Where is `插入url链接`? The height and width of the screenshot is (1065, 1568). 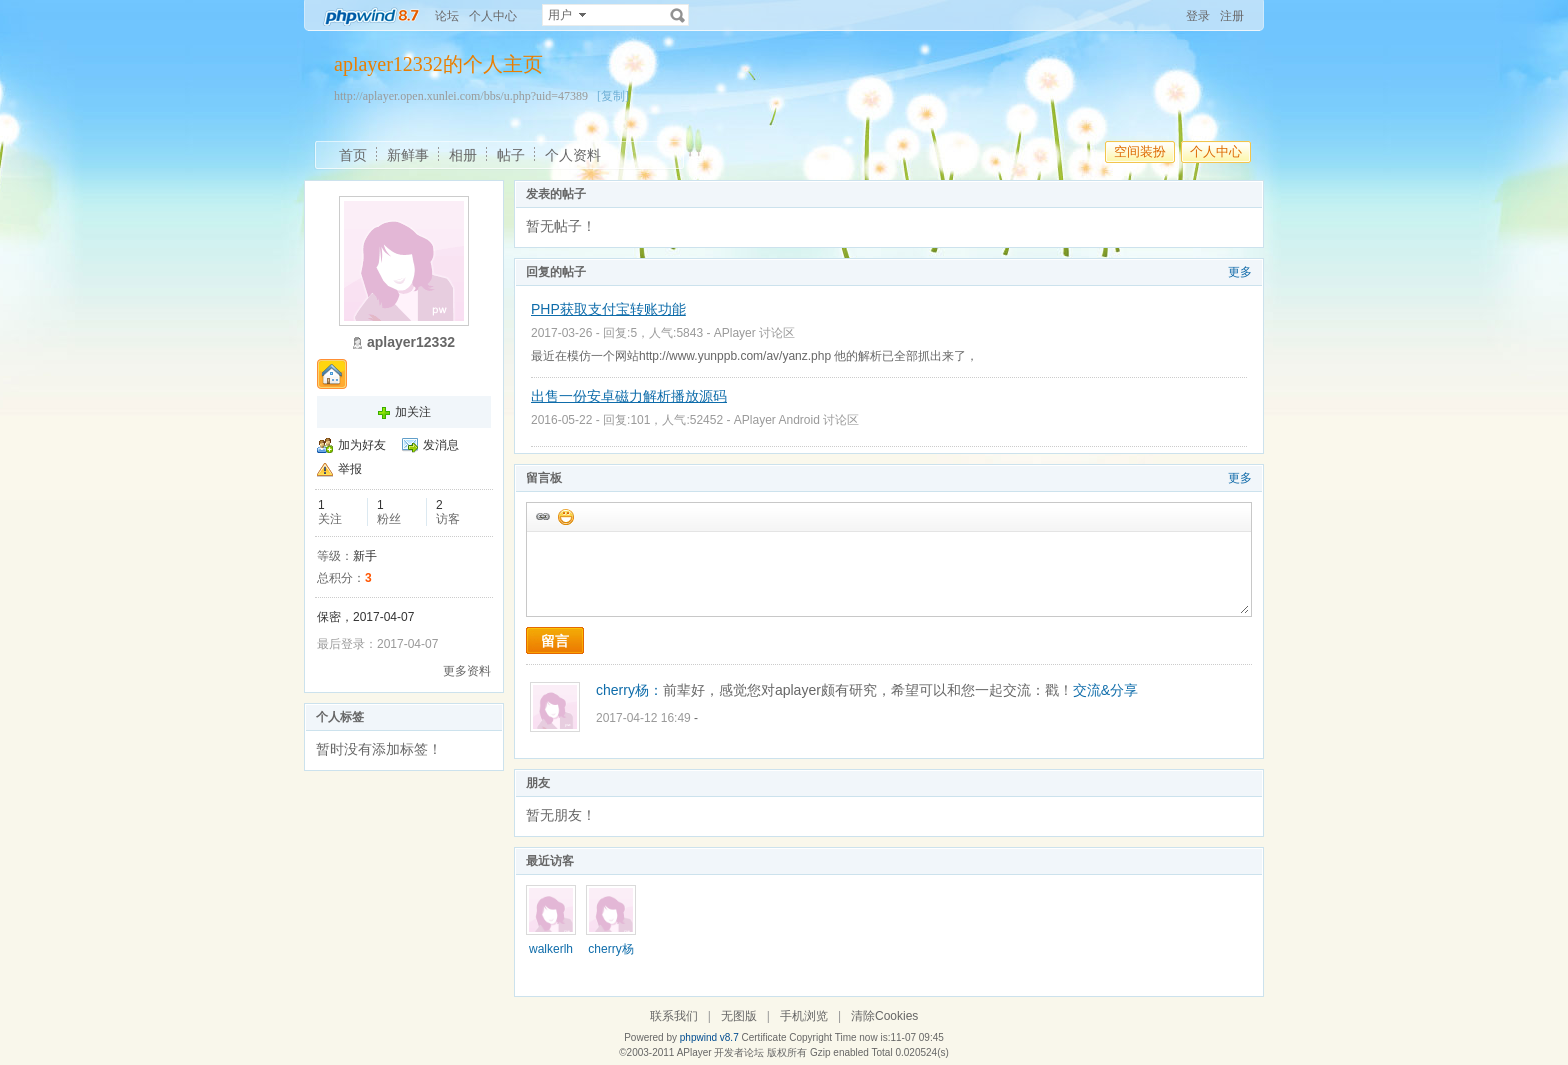
插入url链接 is located at coordinates (542, 516).